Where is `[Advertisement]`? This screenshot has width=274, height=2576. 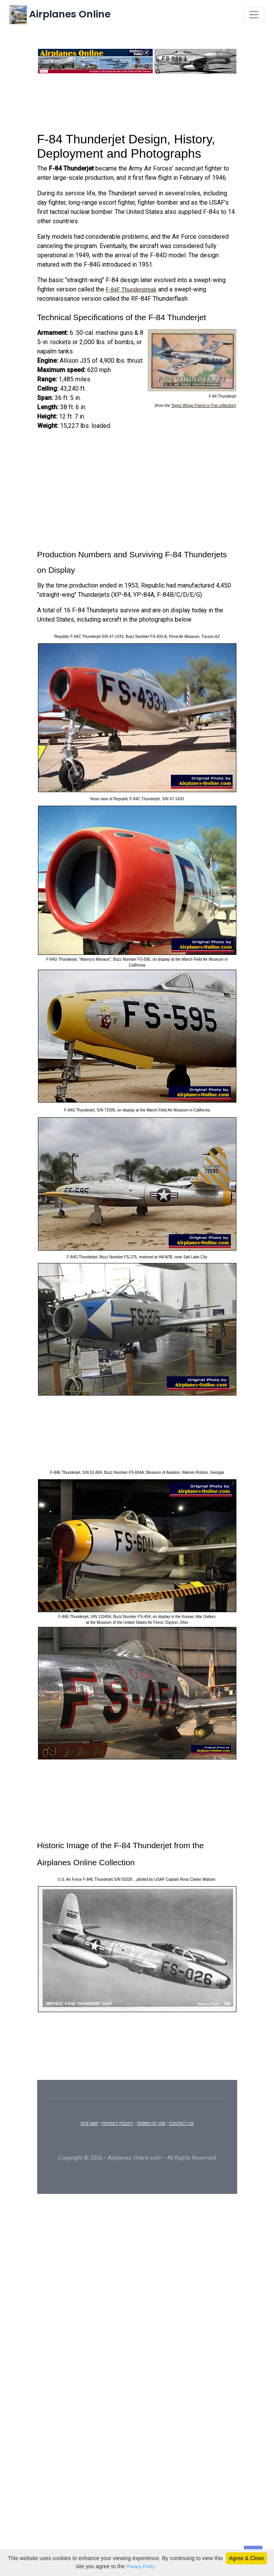 [Advertisement] is located at coordinates (137, 119).